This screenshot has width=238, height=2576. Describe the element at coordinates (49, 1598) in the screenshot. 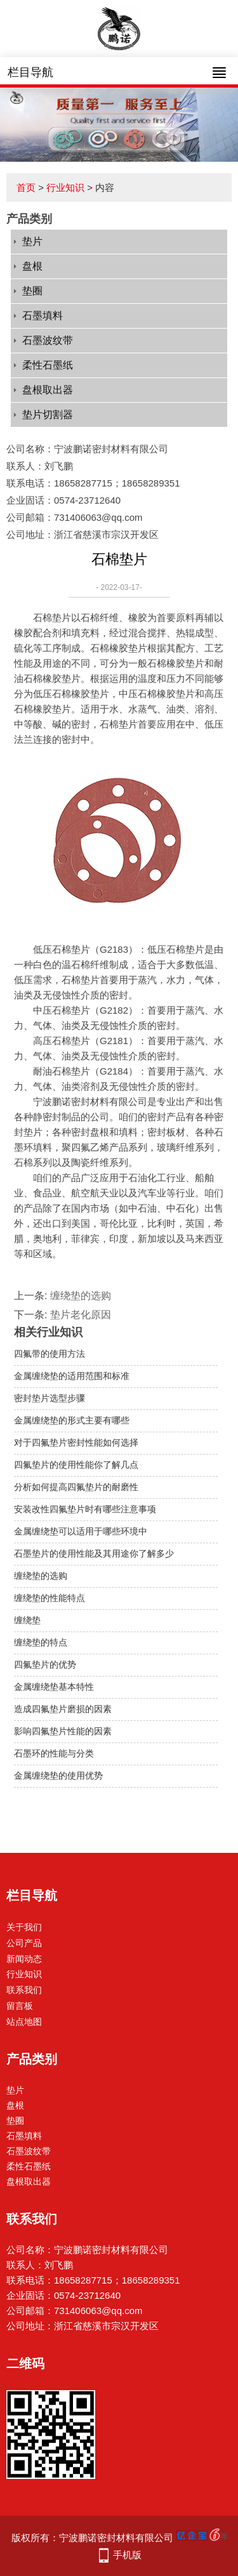

I see `缠绕垫的性能特点` at that location.